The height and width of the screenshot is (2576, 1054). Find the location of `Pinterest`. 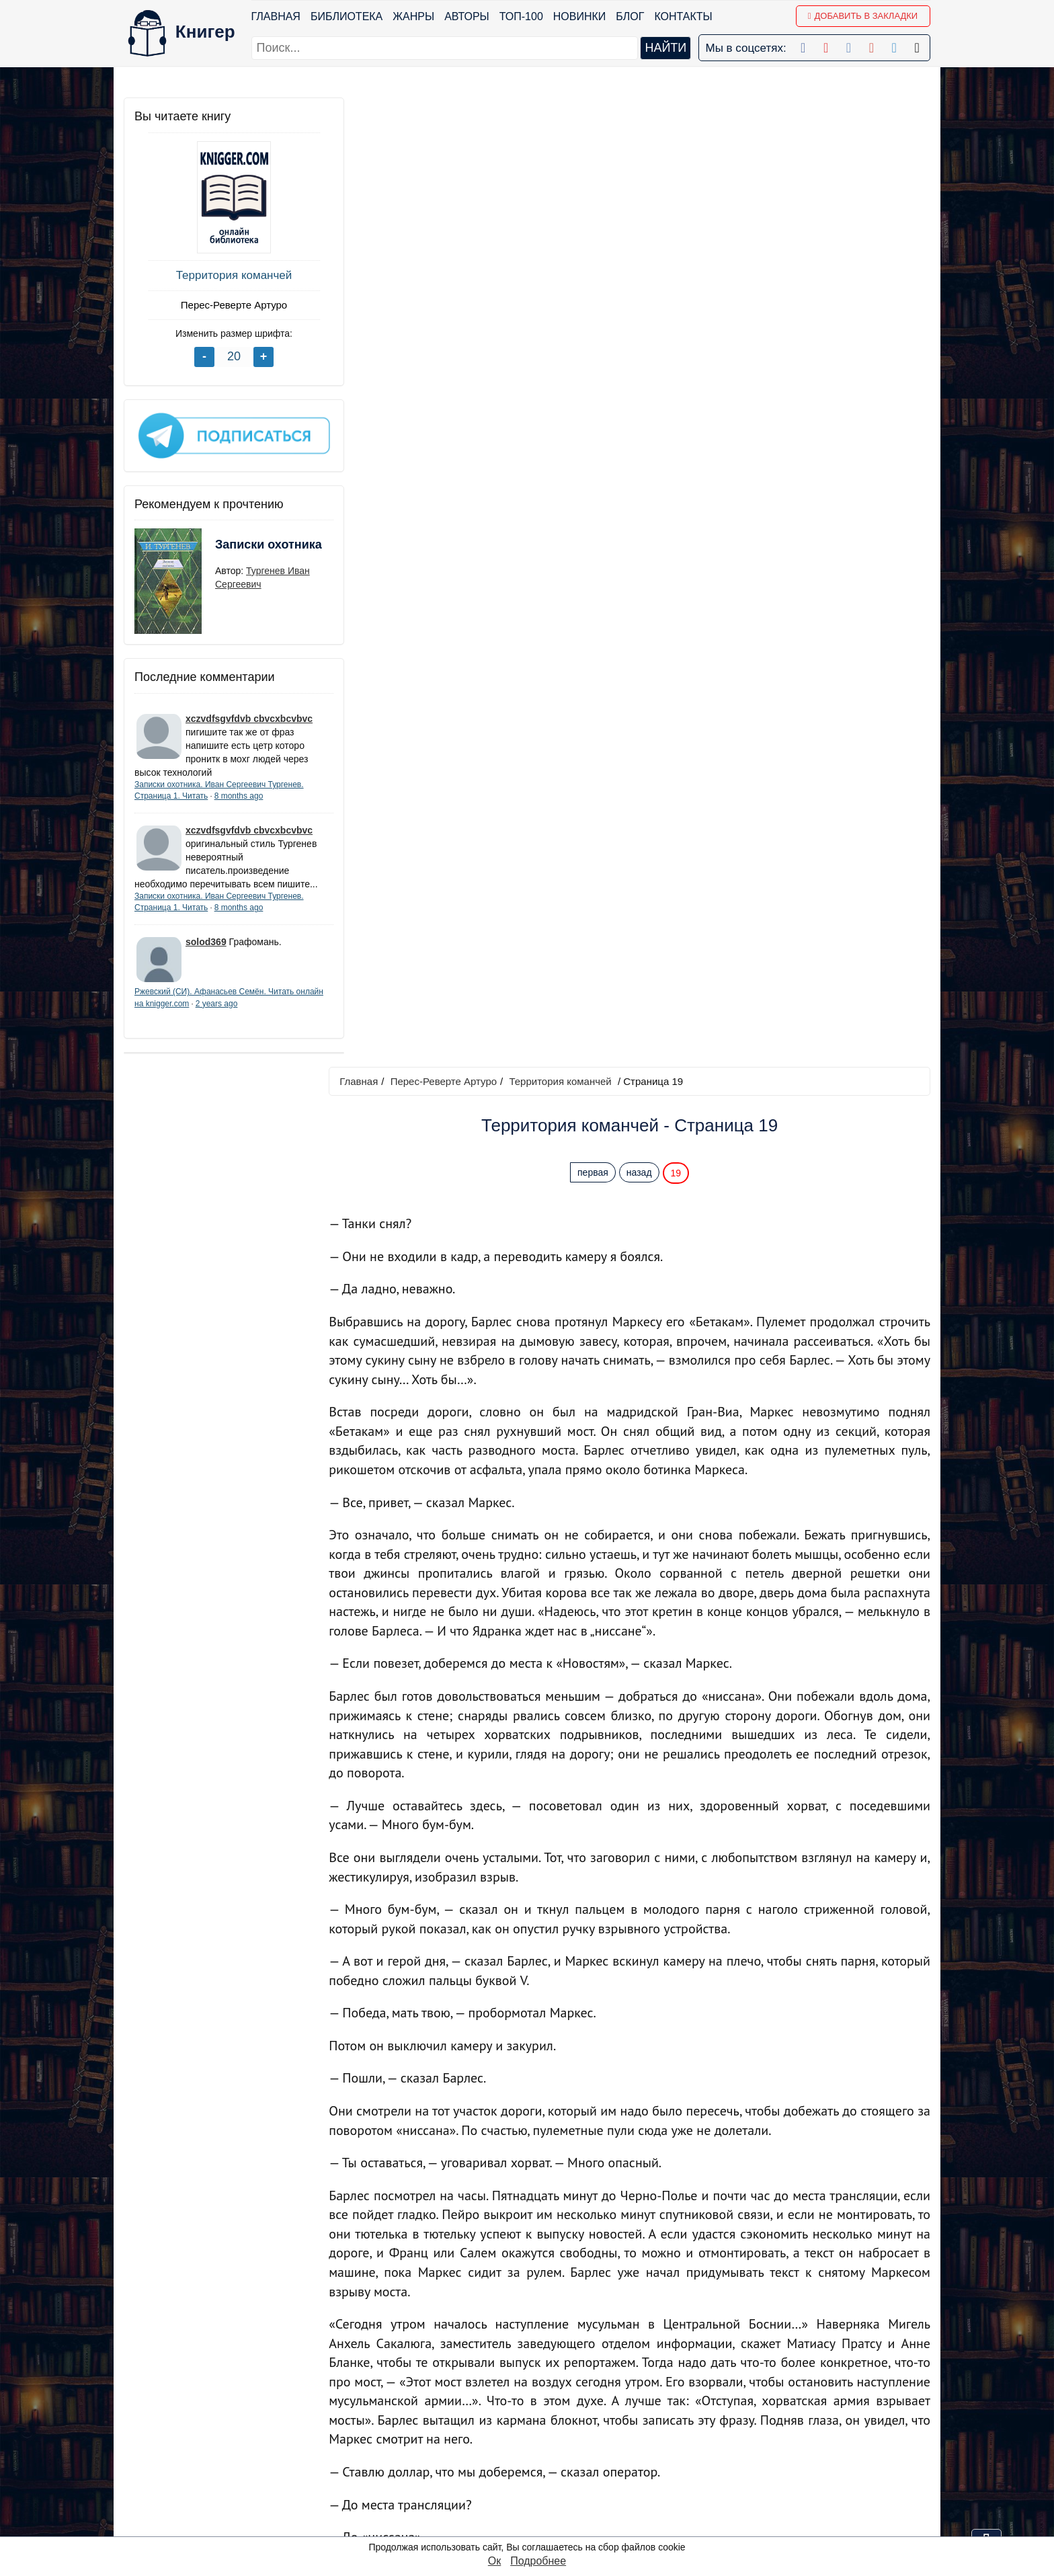

Pinterest is located at coordinates (540, 2473).